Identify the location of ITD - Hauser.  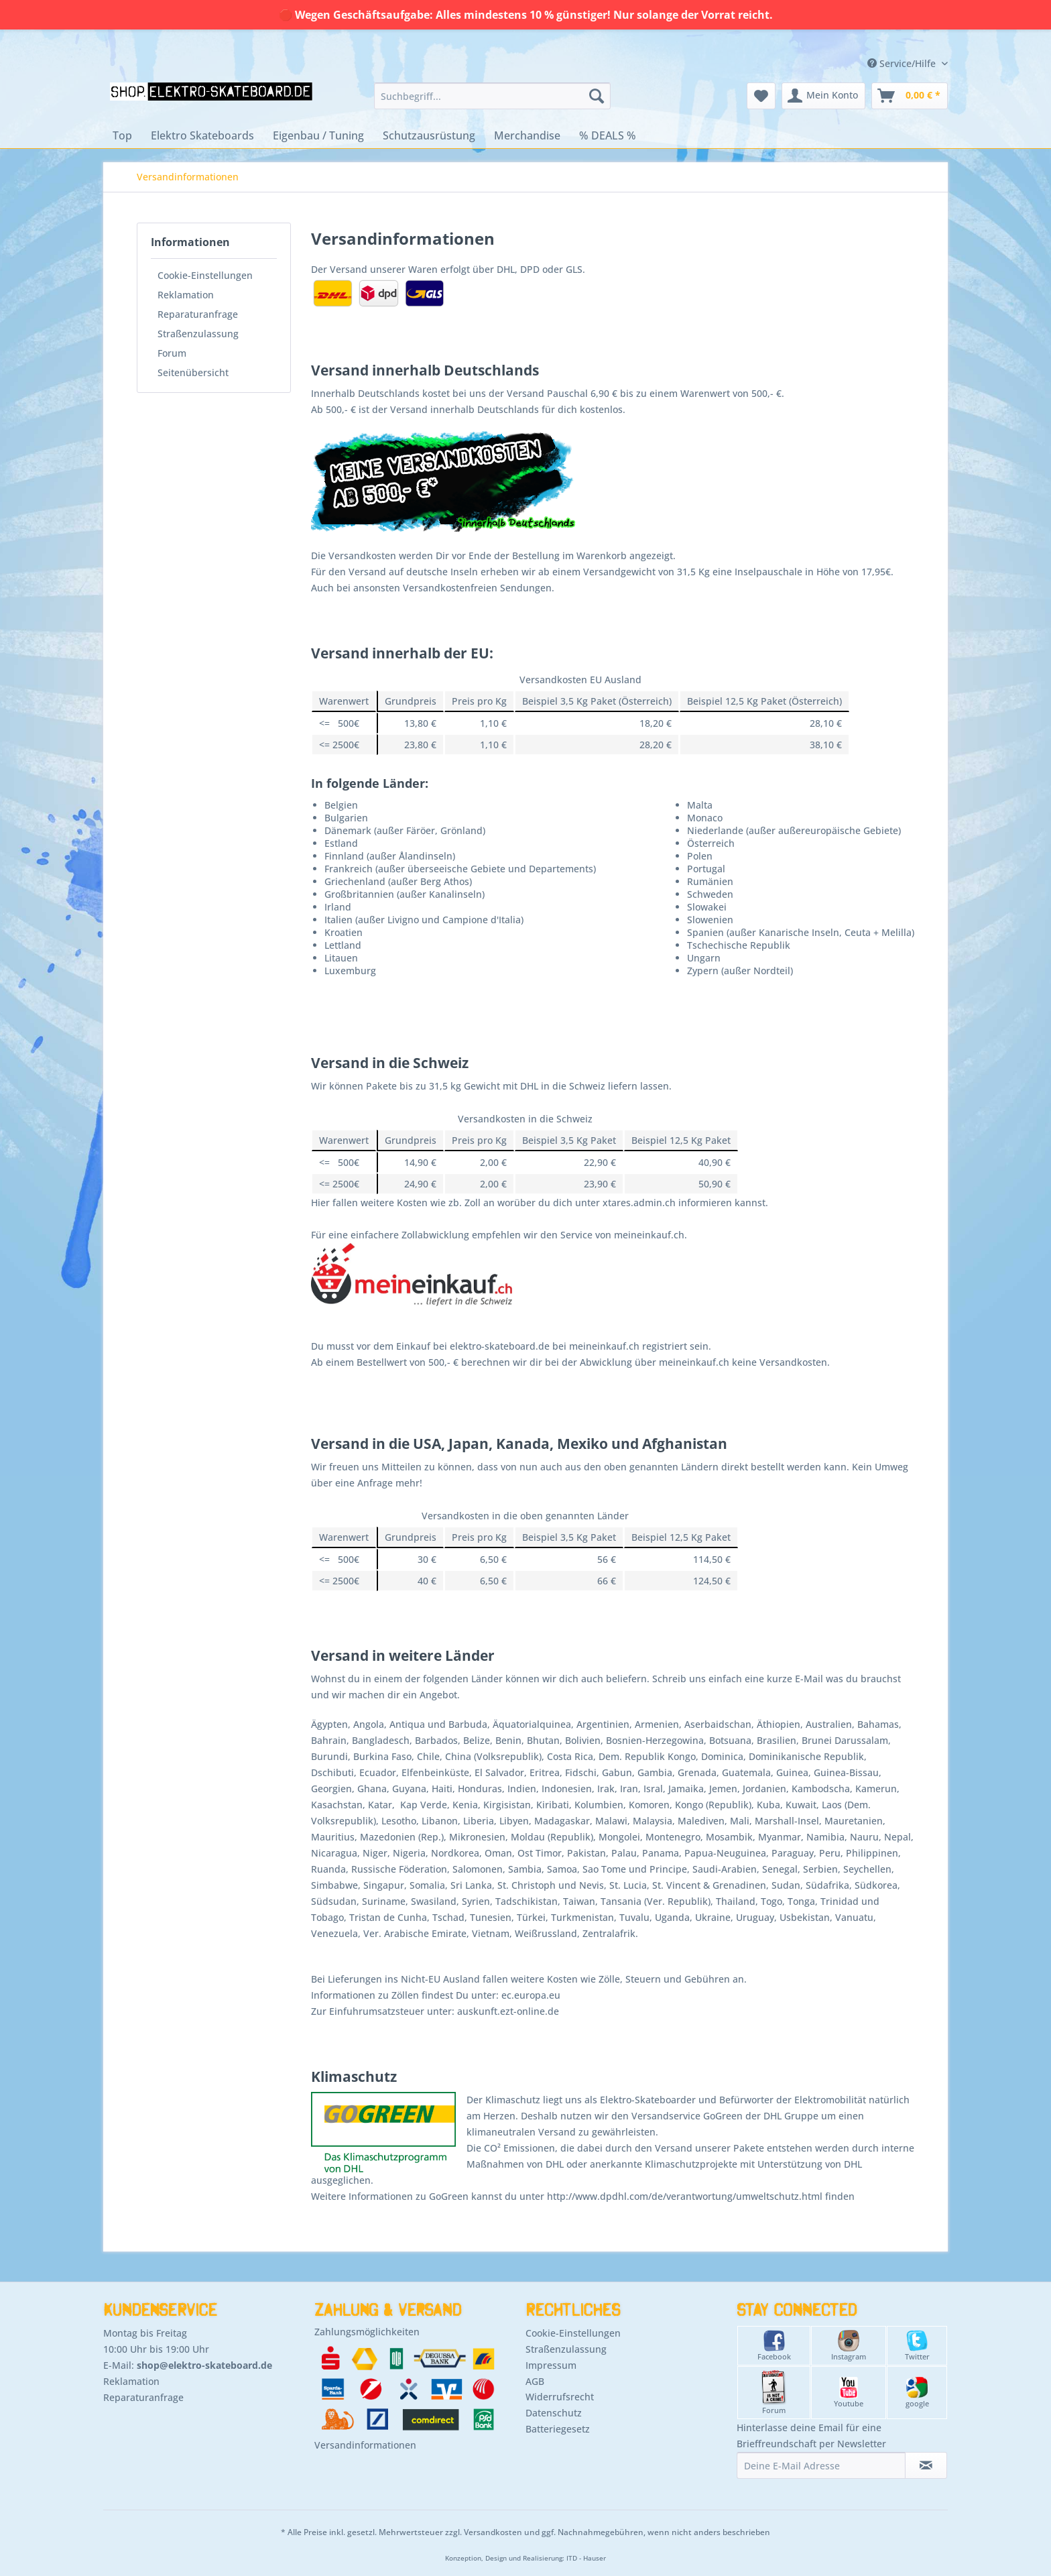
(586, 2558).